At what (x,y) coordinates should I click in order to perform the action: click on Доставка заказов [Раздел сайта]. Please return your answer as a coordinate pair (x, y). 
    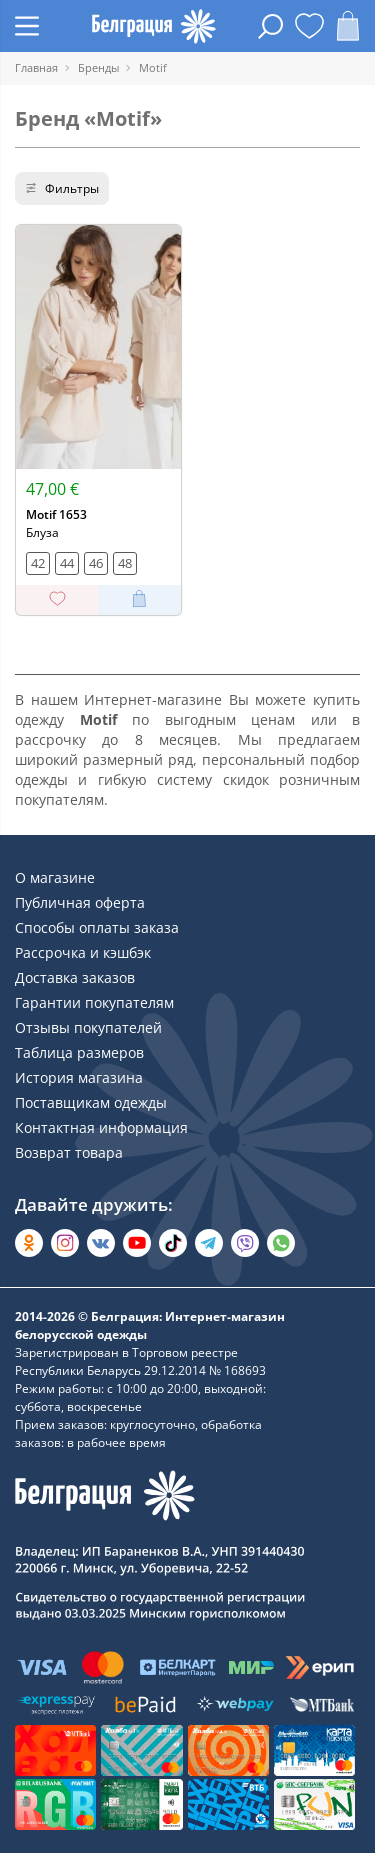
    Looking at the image, I should click on (75, 977).